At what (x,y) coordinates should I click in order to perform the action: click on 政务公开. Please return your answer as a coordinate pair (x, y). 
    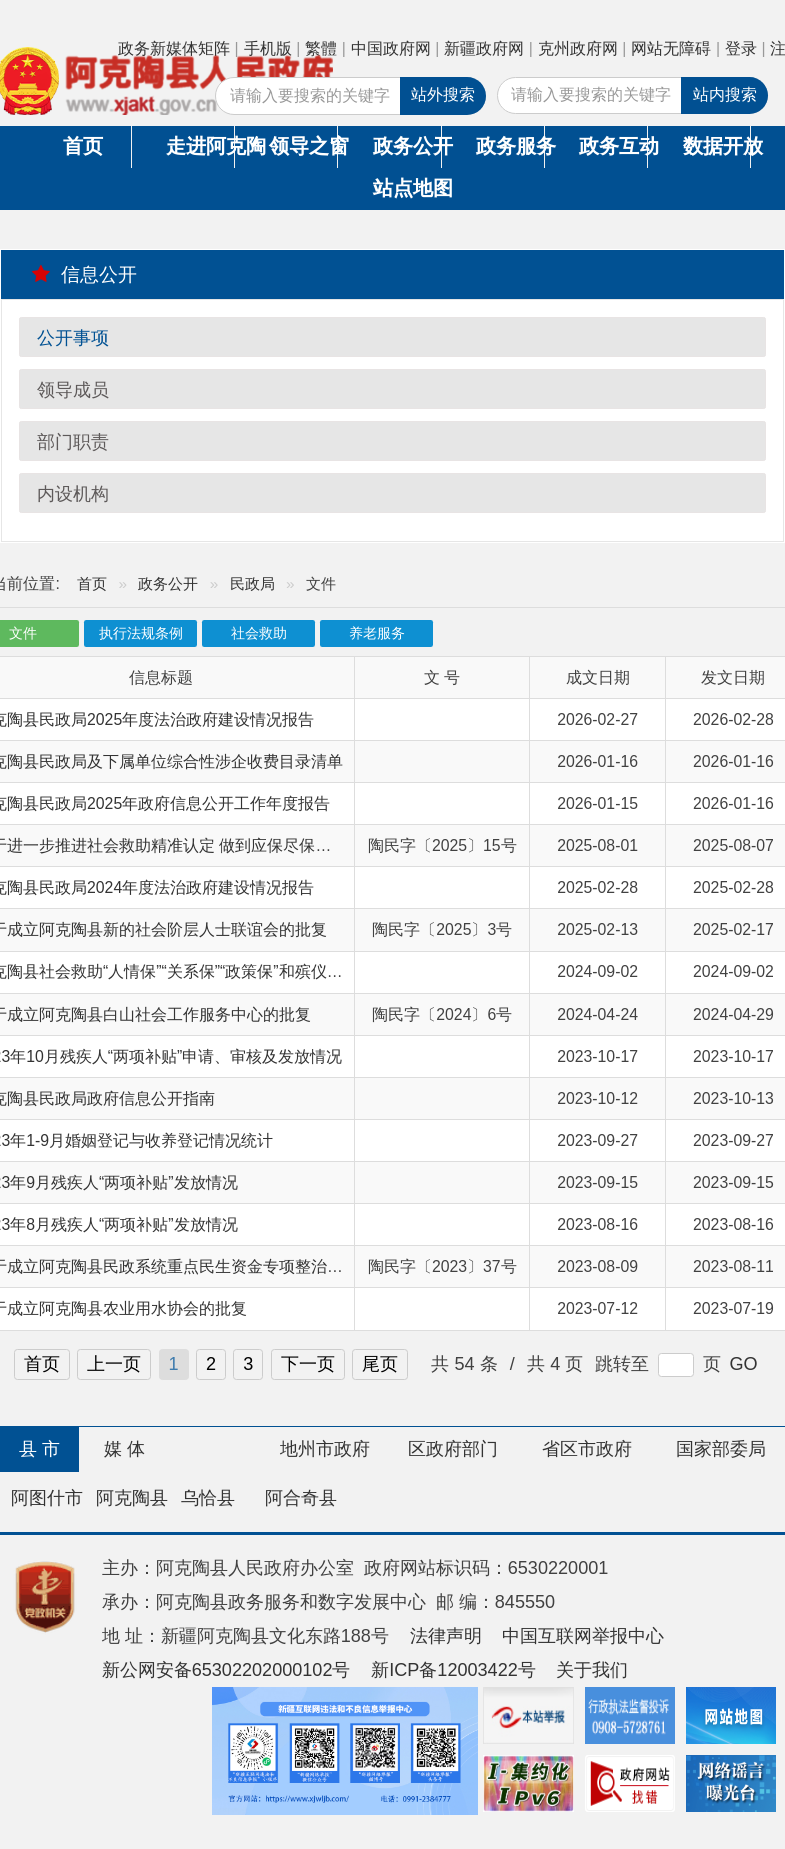
    Looking at the image, I should click on (407, 146).